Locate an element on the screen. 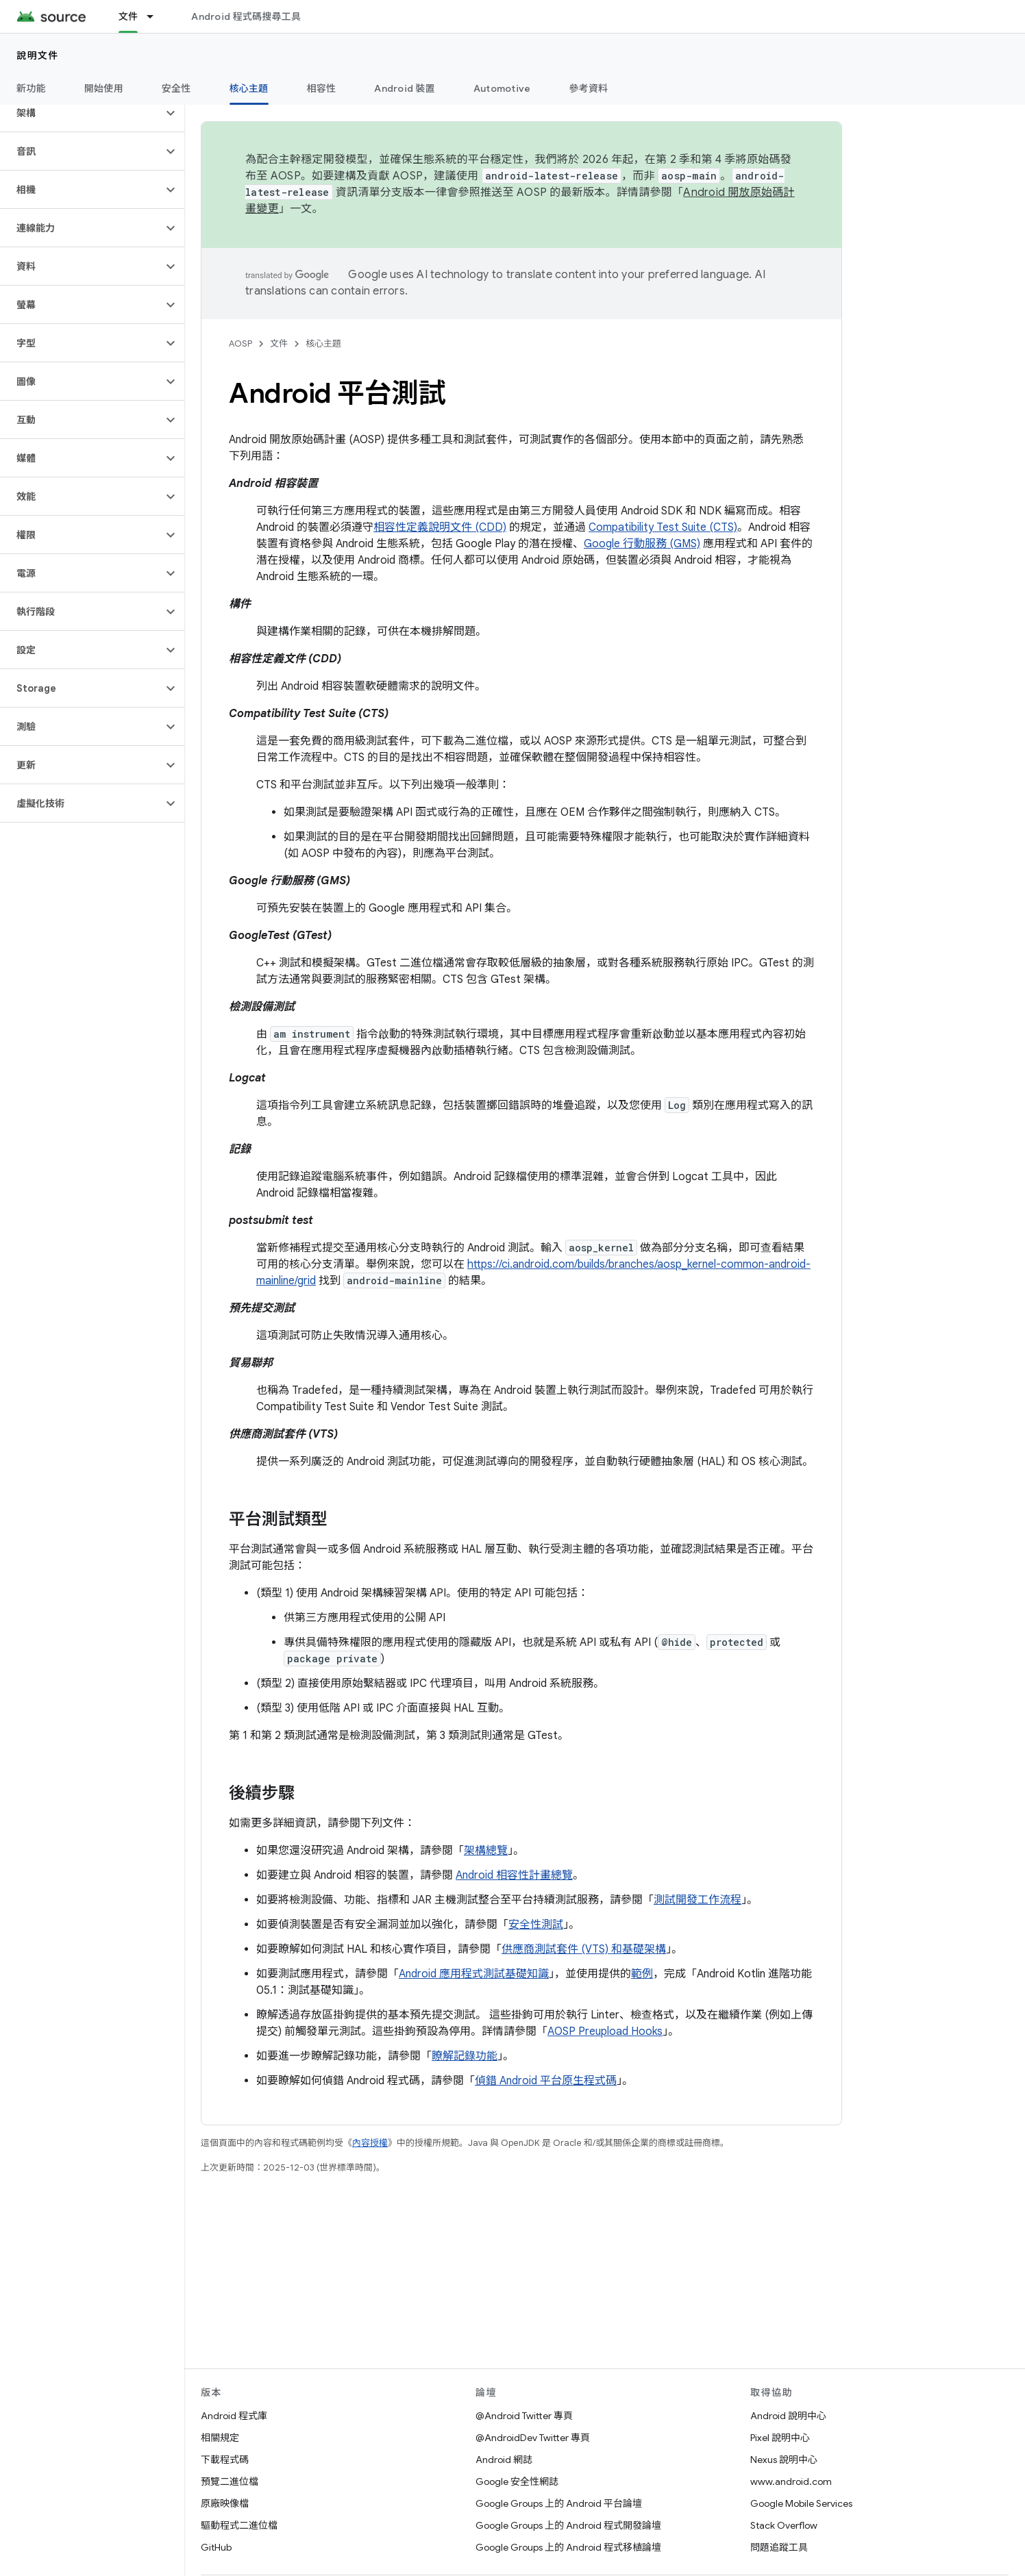 This screenshot has width=1025, height=2576. 測試開發工作流程 is located at coordinates (697, 1900).